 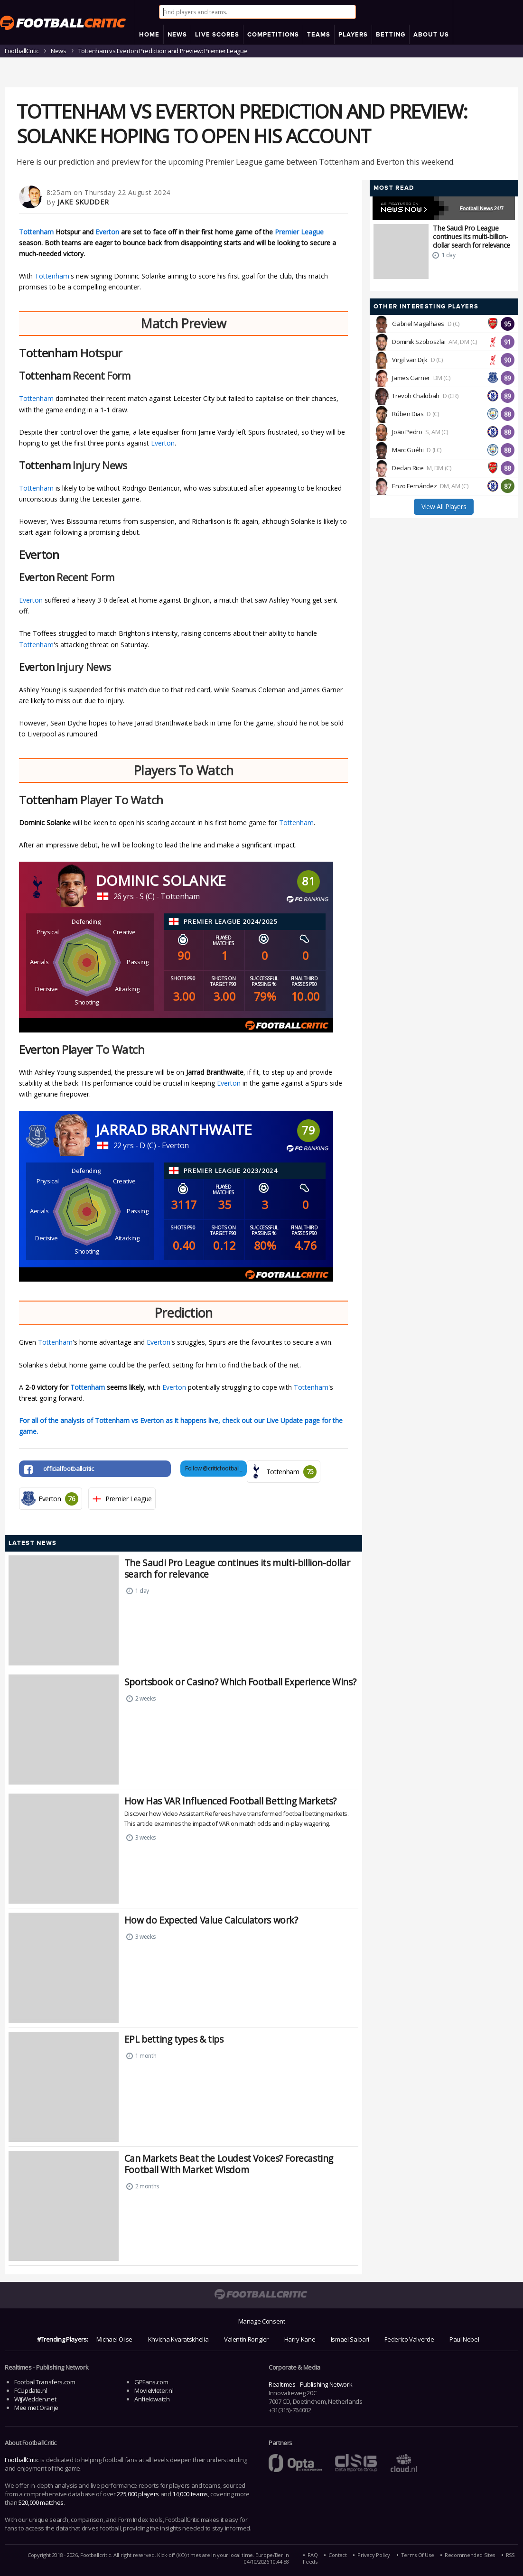 I want to click on Harry Kane, so click(x=299, y=2339).